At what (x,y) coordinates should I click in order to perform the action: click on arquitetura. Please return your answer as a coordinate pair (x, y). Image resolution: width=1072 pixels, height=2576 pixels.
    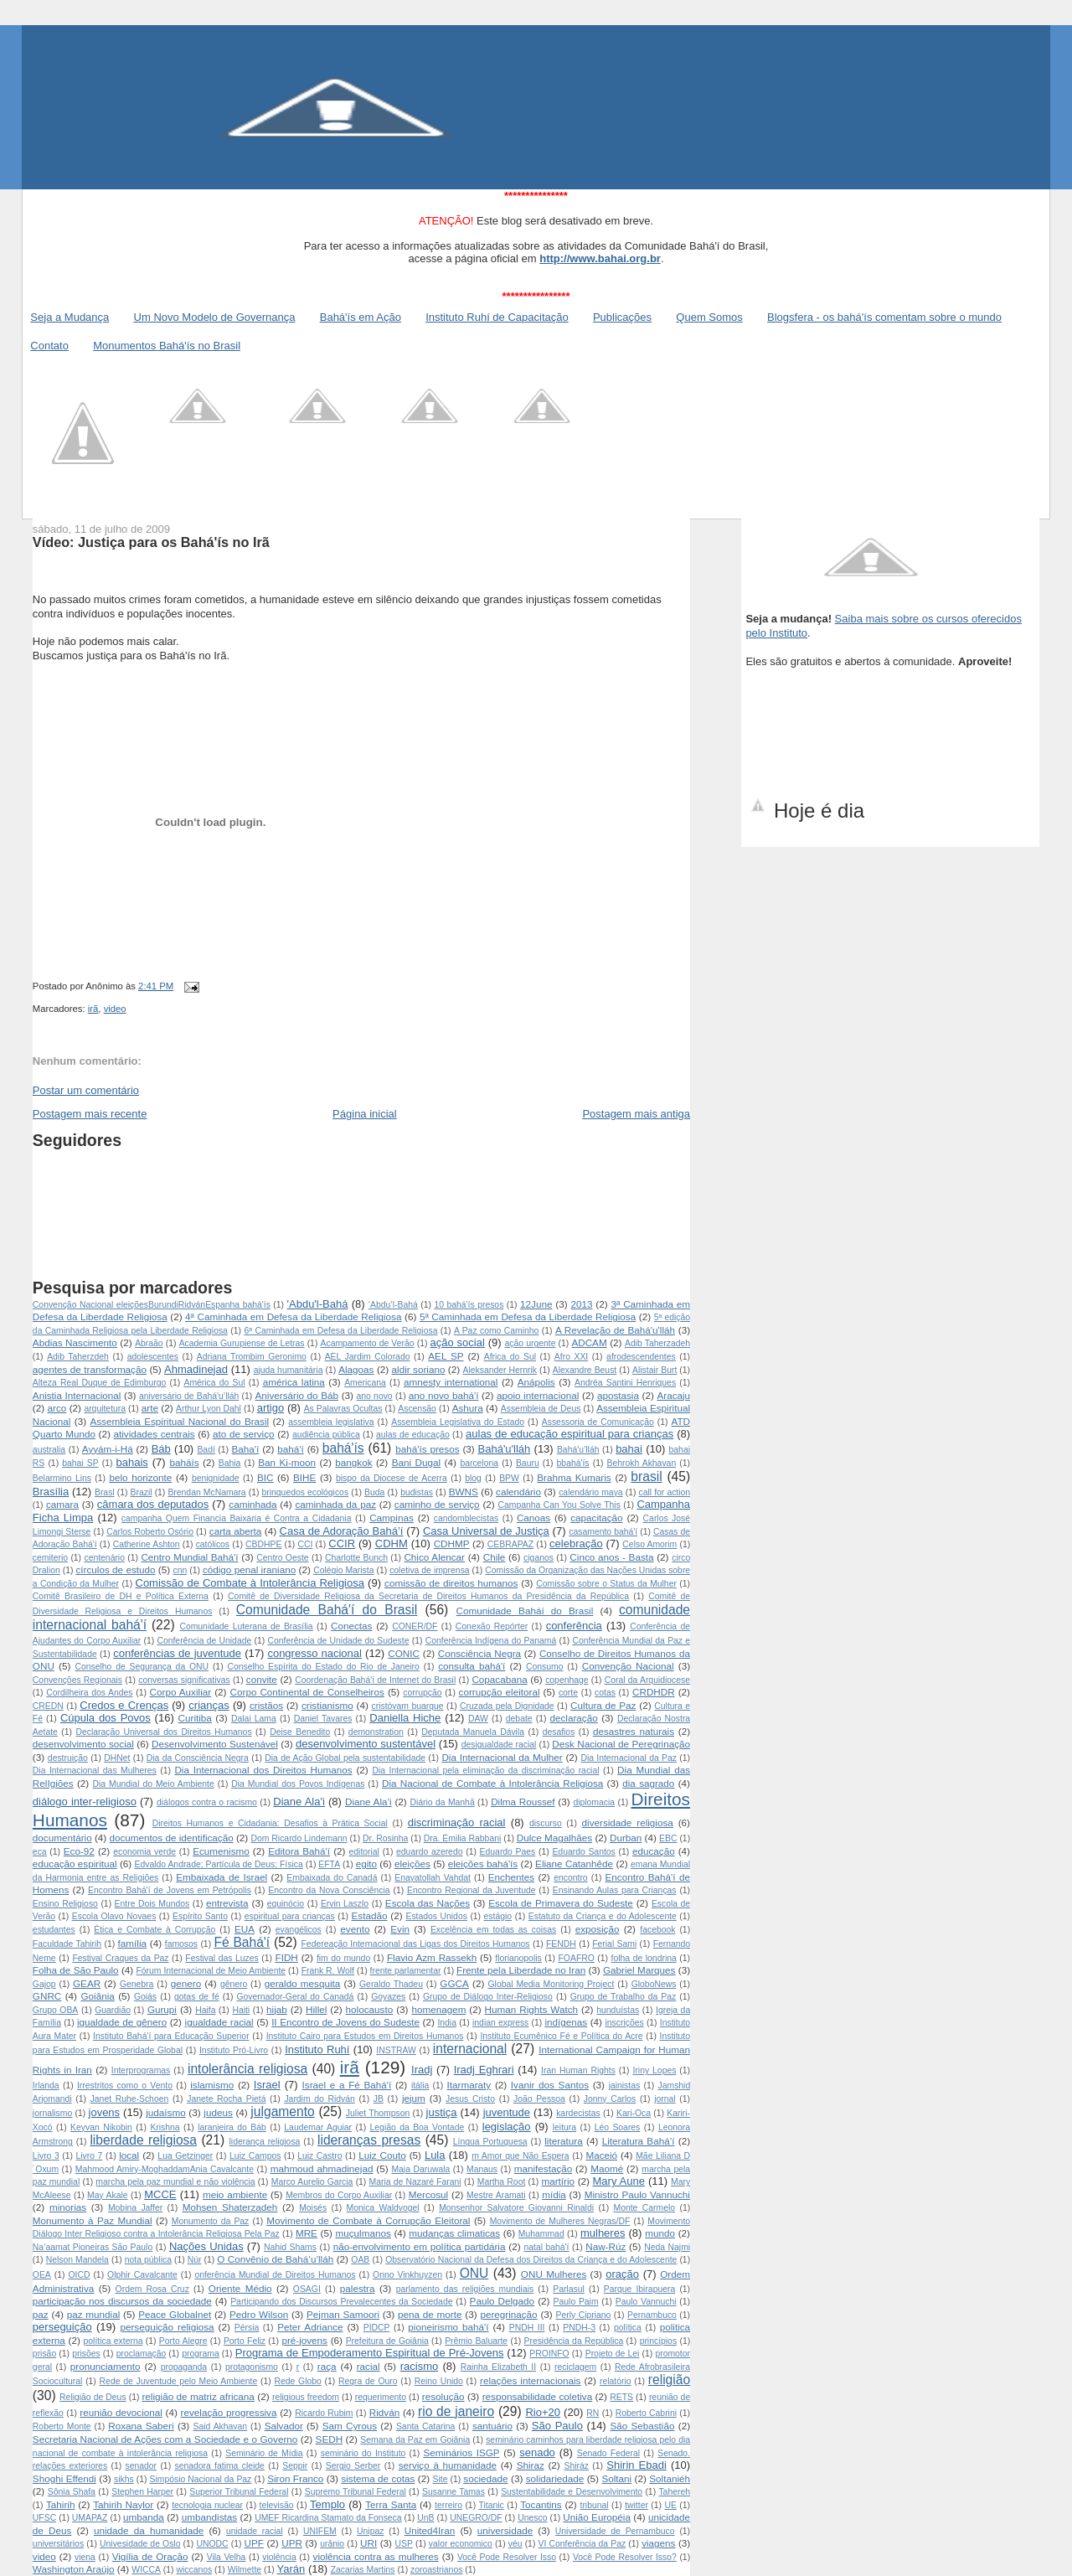
    Looking at the image, I should click on (105, 1408).